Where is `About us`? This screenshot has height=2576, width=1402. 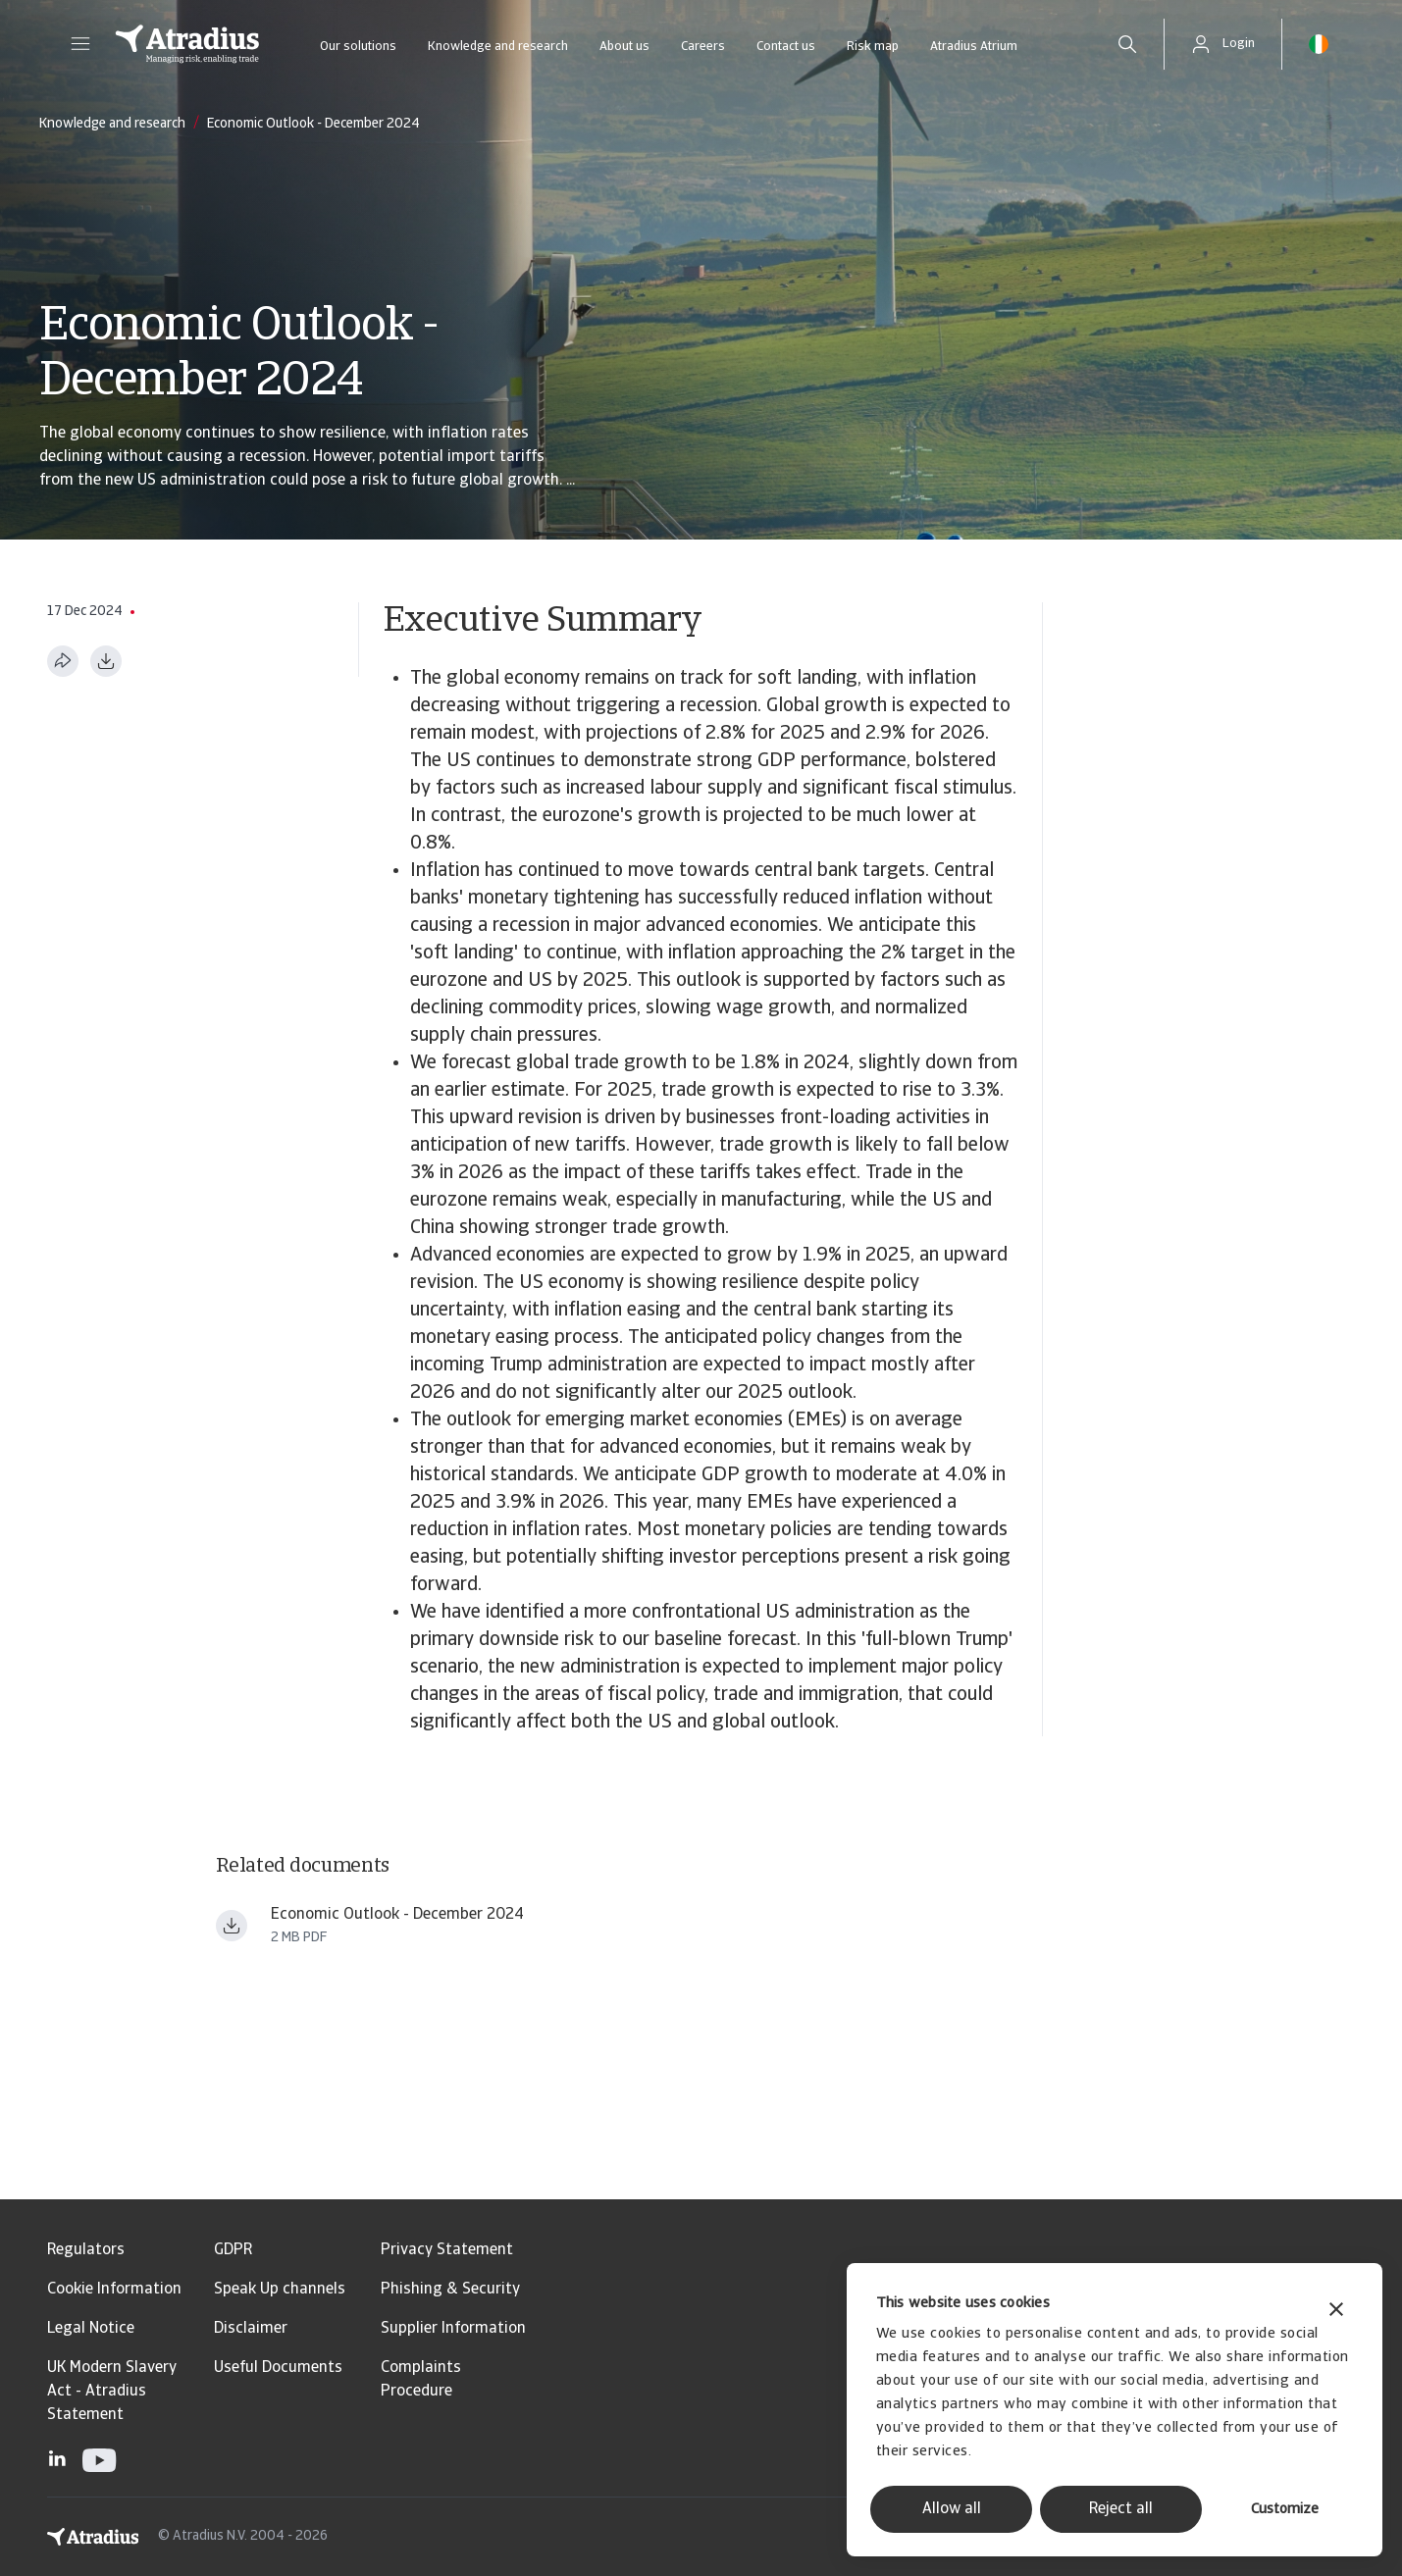
About us is located at coordinates (624, 46).